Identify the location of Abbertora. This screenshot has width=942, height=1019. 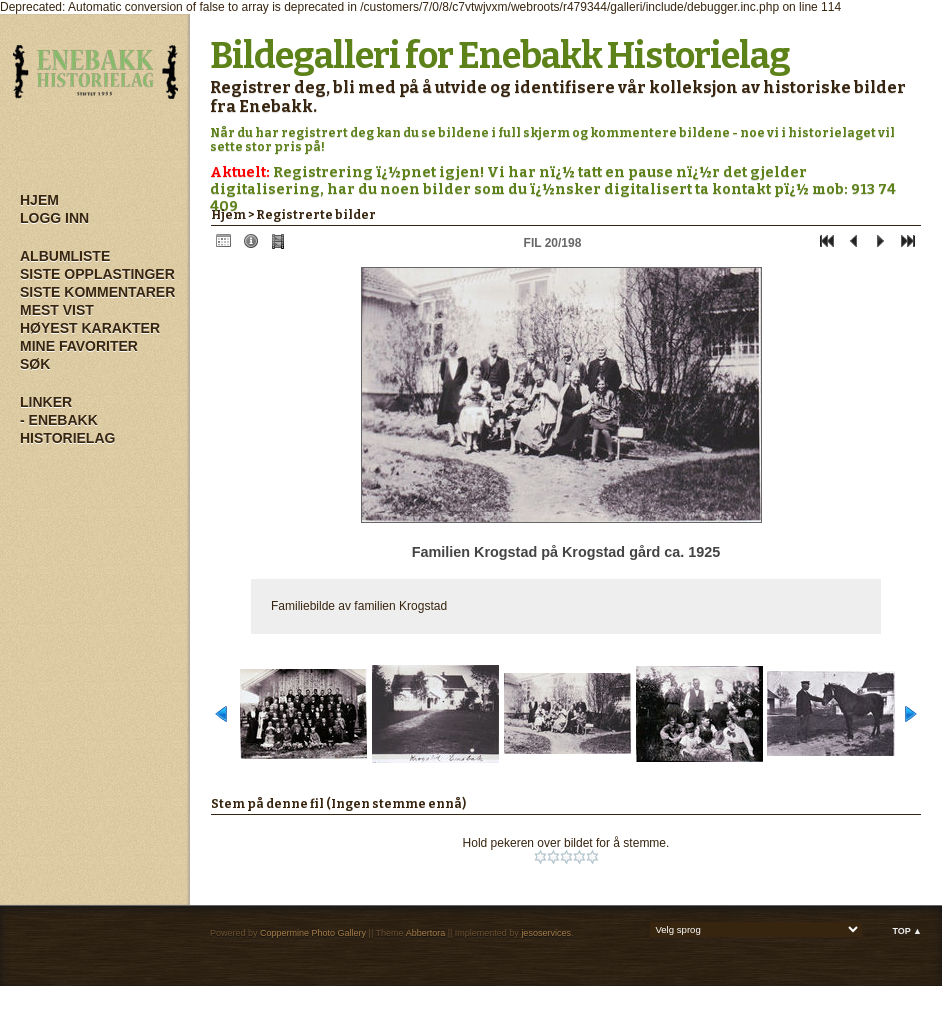
(426, 933).